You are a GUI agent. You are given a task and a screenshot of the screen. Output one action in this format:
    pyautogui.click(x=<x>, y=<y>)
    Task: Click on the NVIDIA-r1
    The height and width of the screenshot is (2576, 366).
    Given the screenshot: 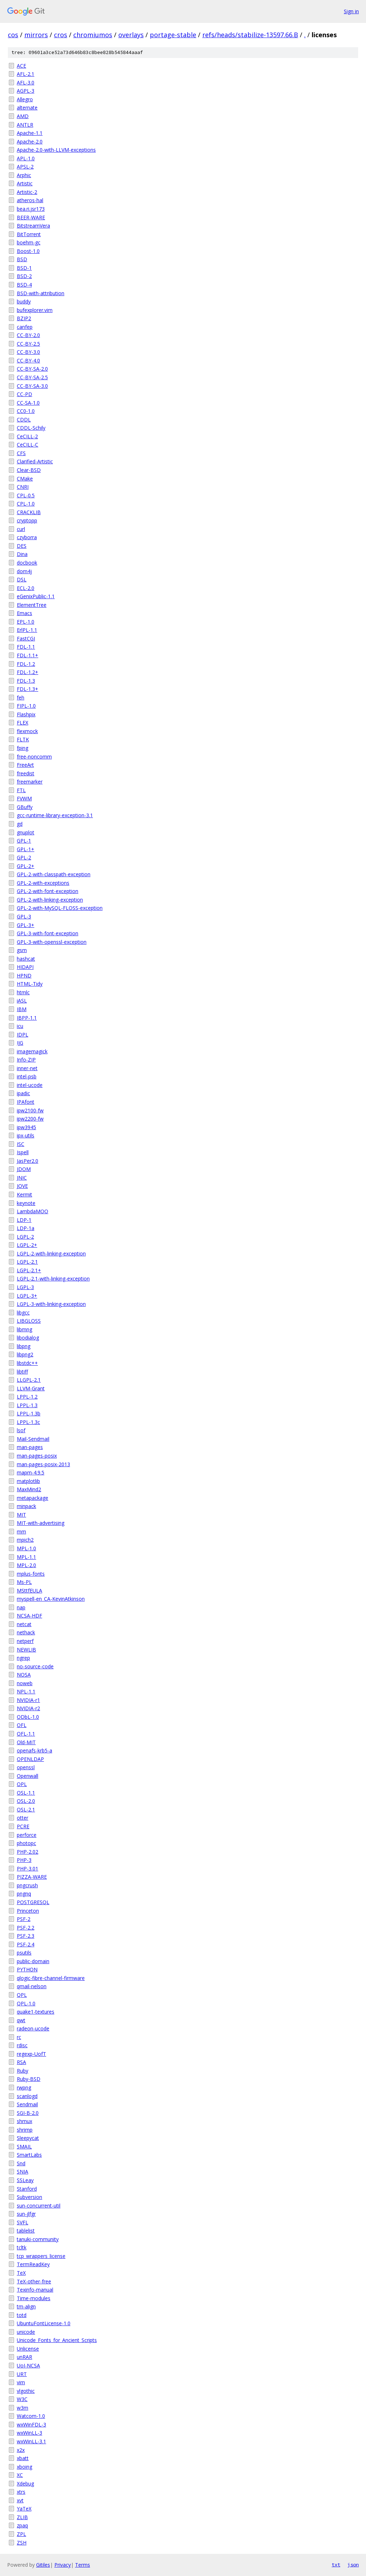 What is the action you would take?
    pyautogui.click(x=28, y=1700)
    